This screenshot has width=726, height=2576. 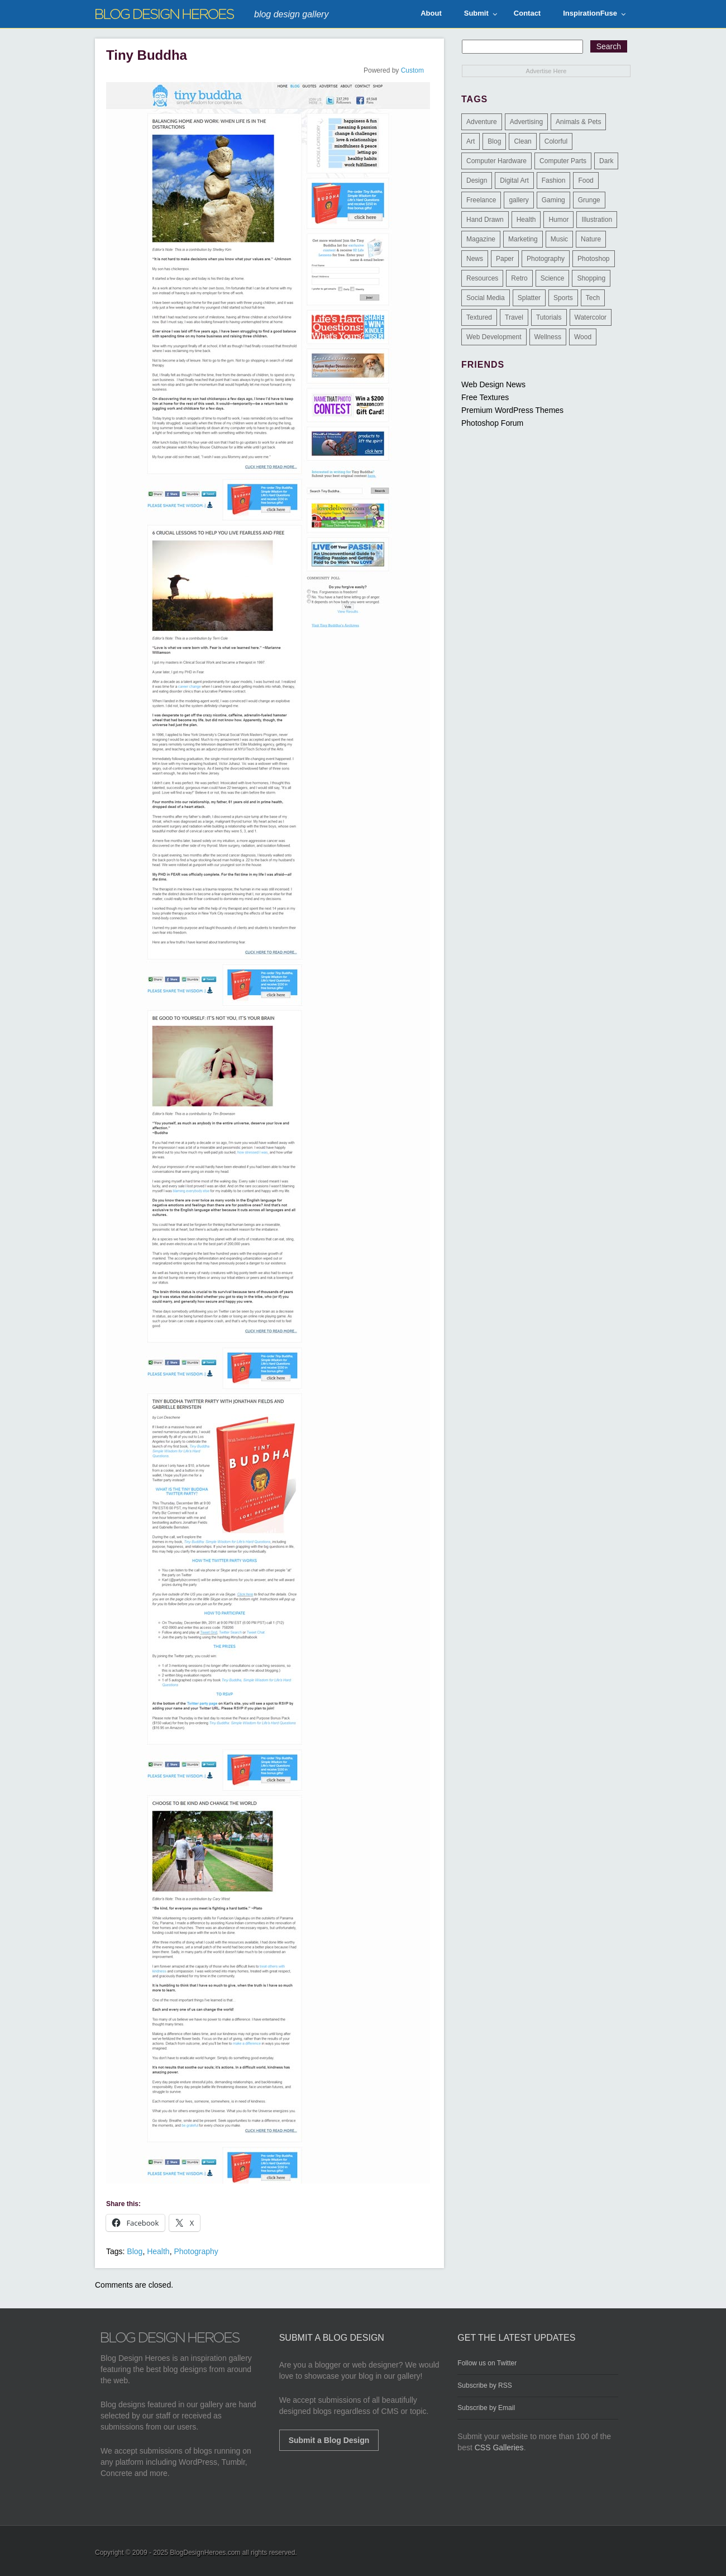 What do you see at coordinates (558, 220) in the screenshot?
I see `Humor [Humor (5 items)]` at bounding box center [558, 220].